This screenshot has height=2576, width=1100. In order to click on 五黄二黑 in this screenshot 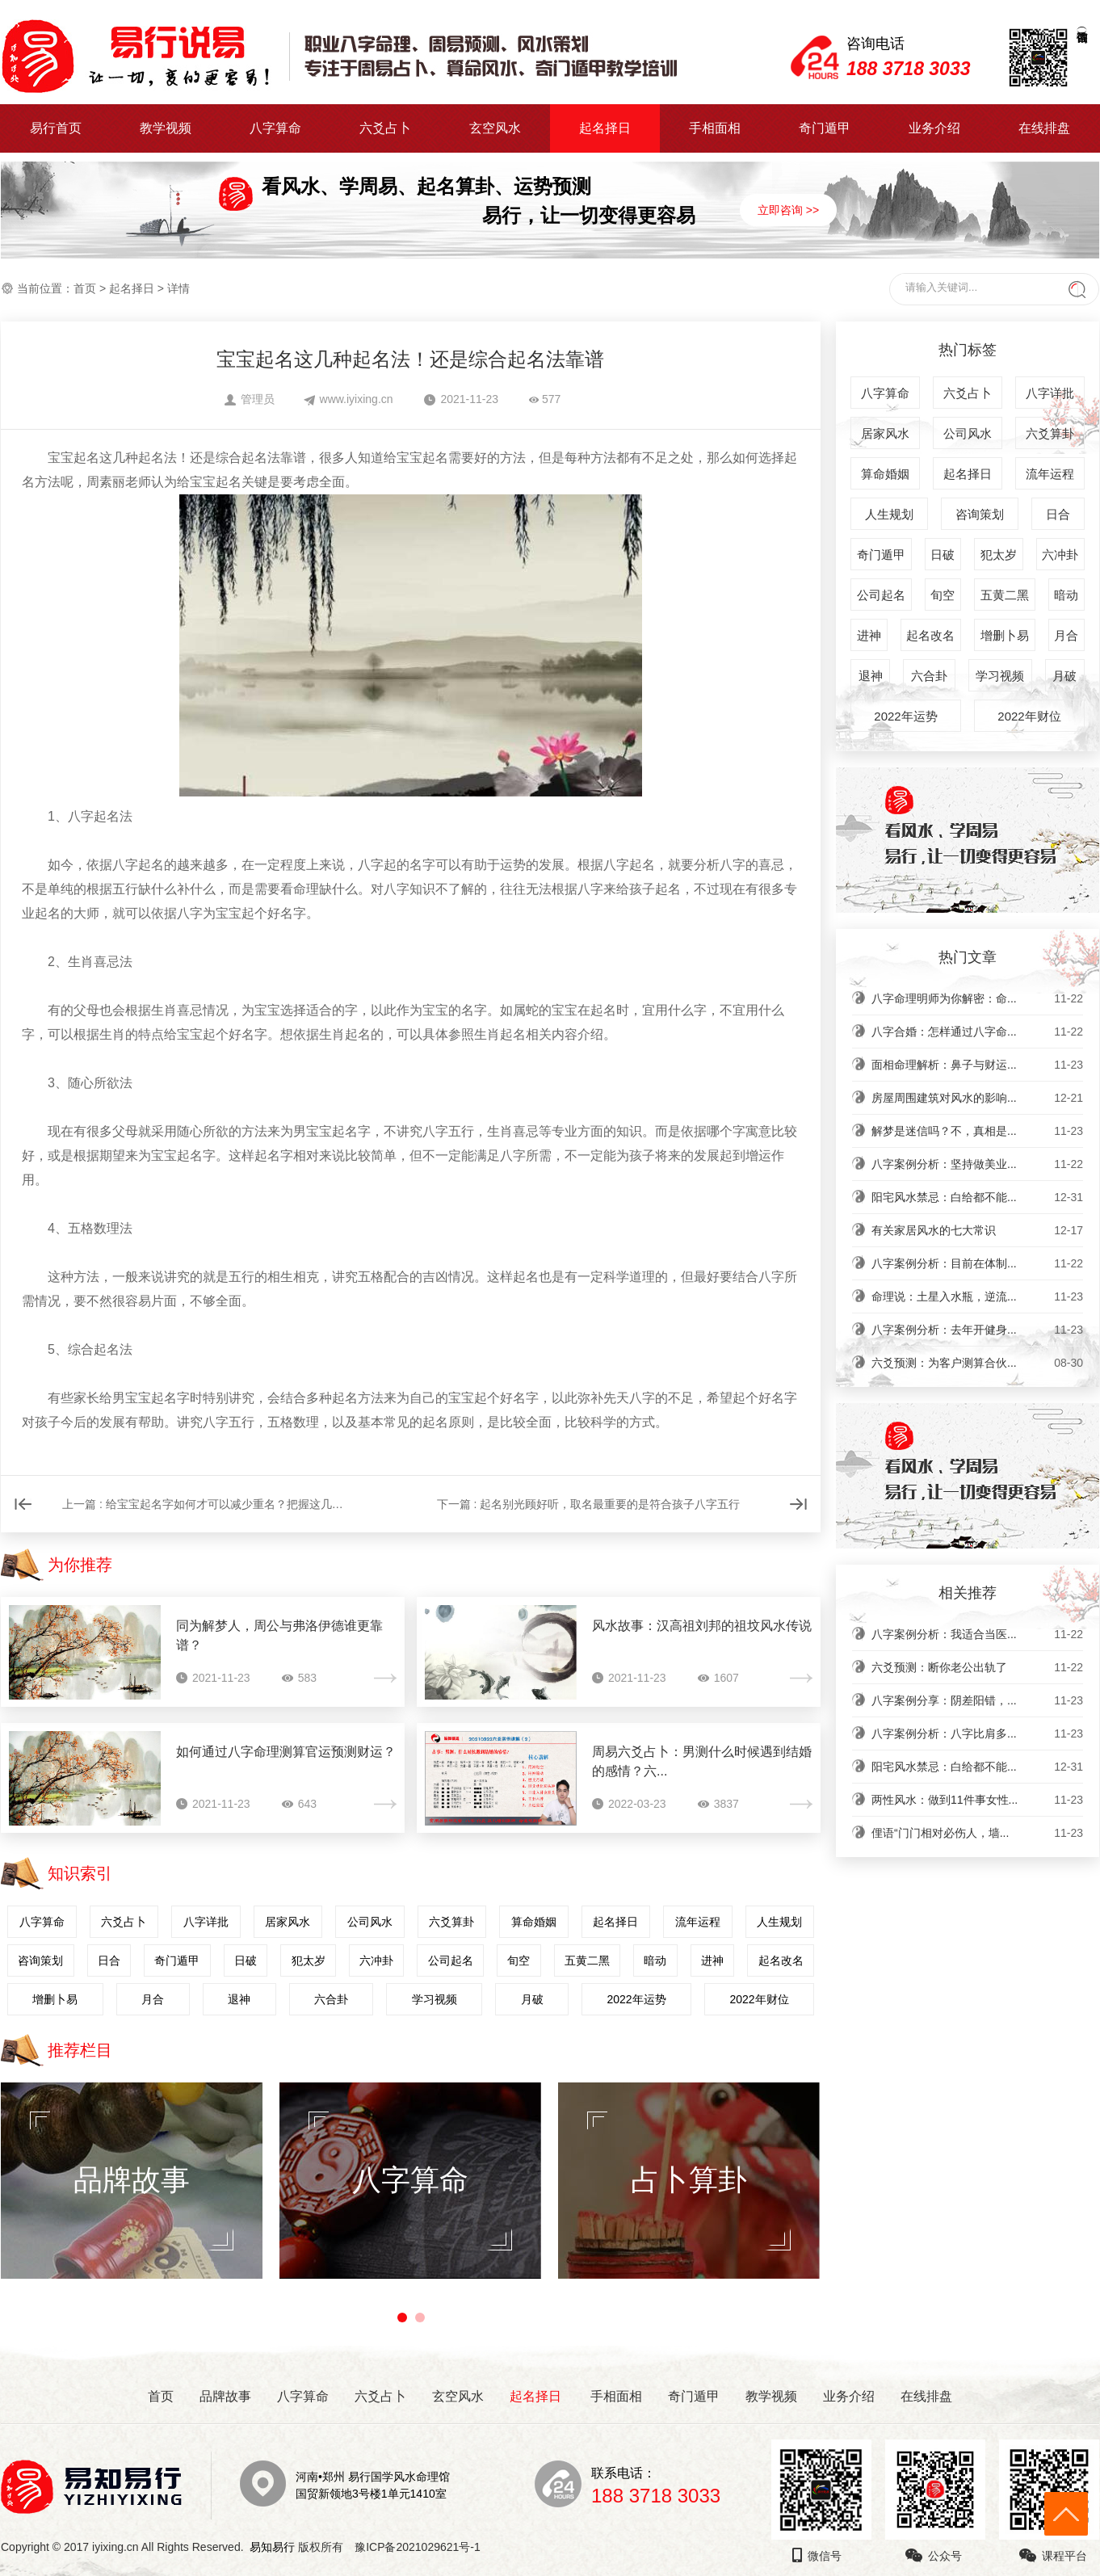, I will do `click(587, 1960)`.